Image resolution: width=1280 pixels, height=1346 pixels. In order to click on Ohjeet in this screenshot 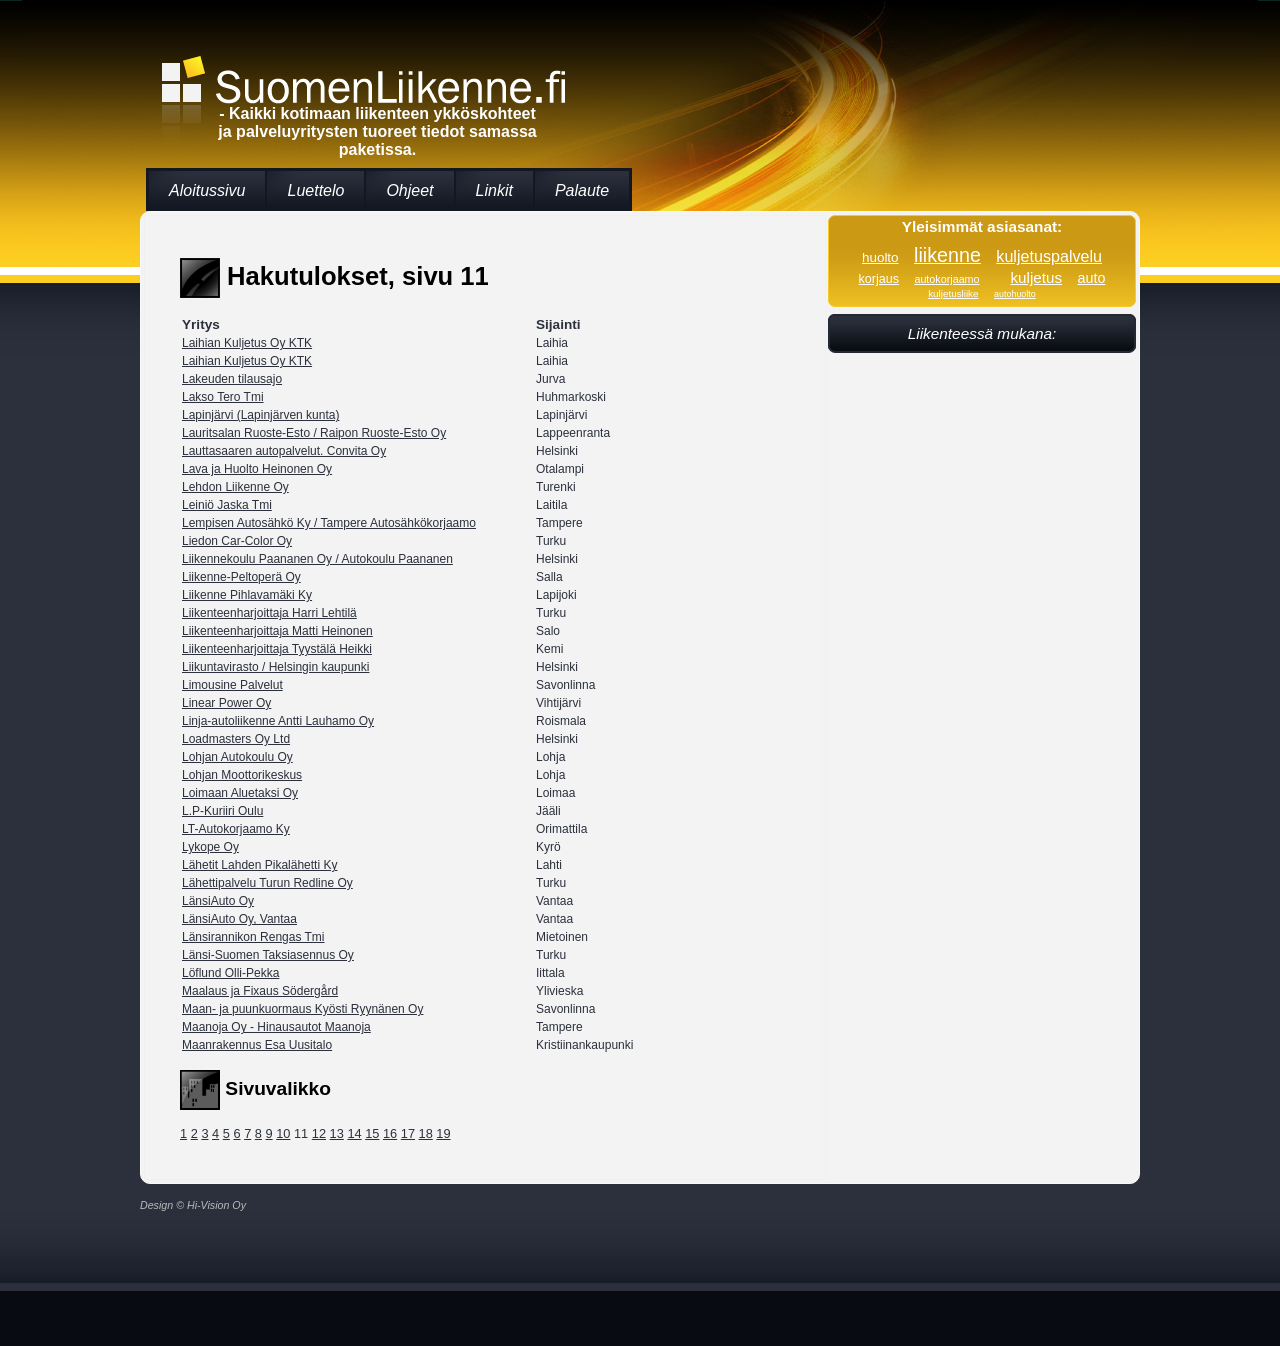, I will do `click(409, 190)`.